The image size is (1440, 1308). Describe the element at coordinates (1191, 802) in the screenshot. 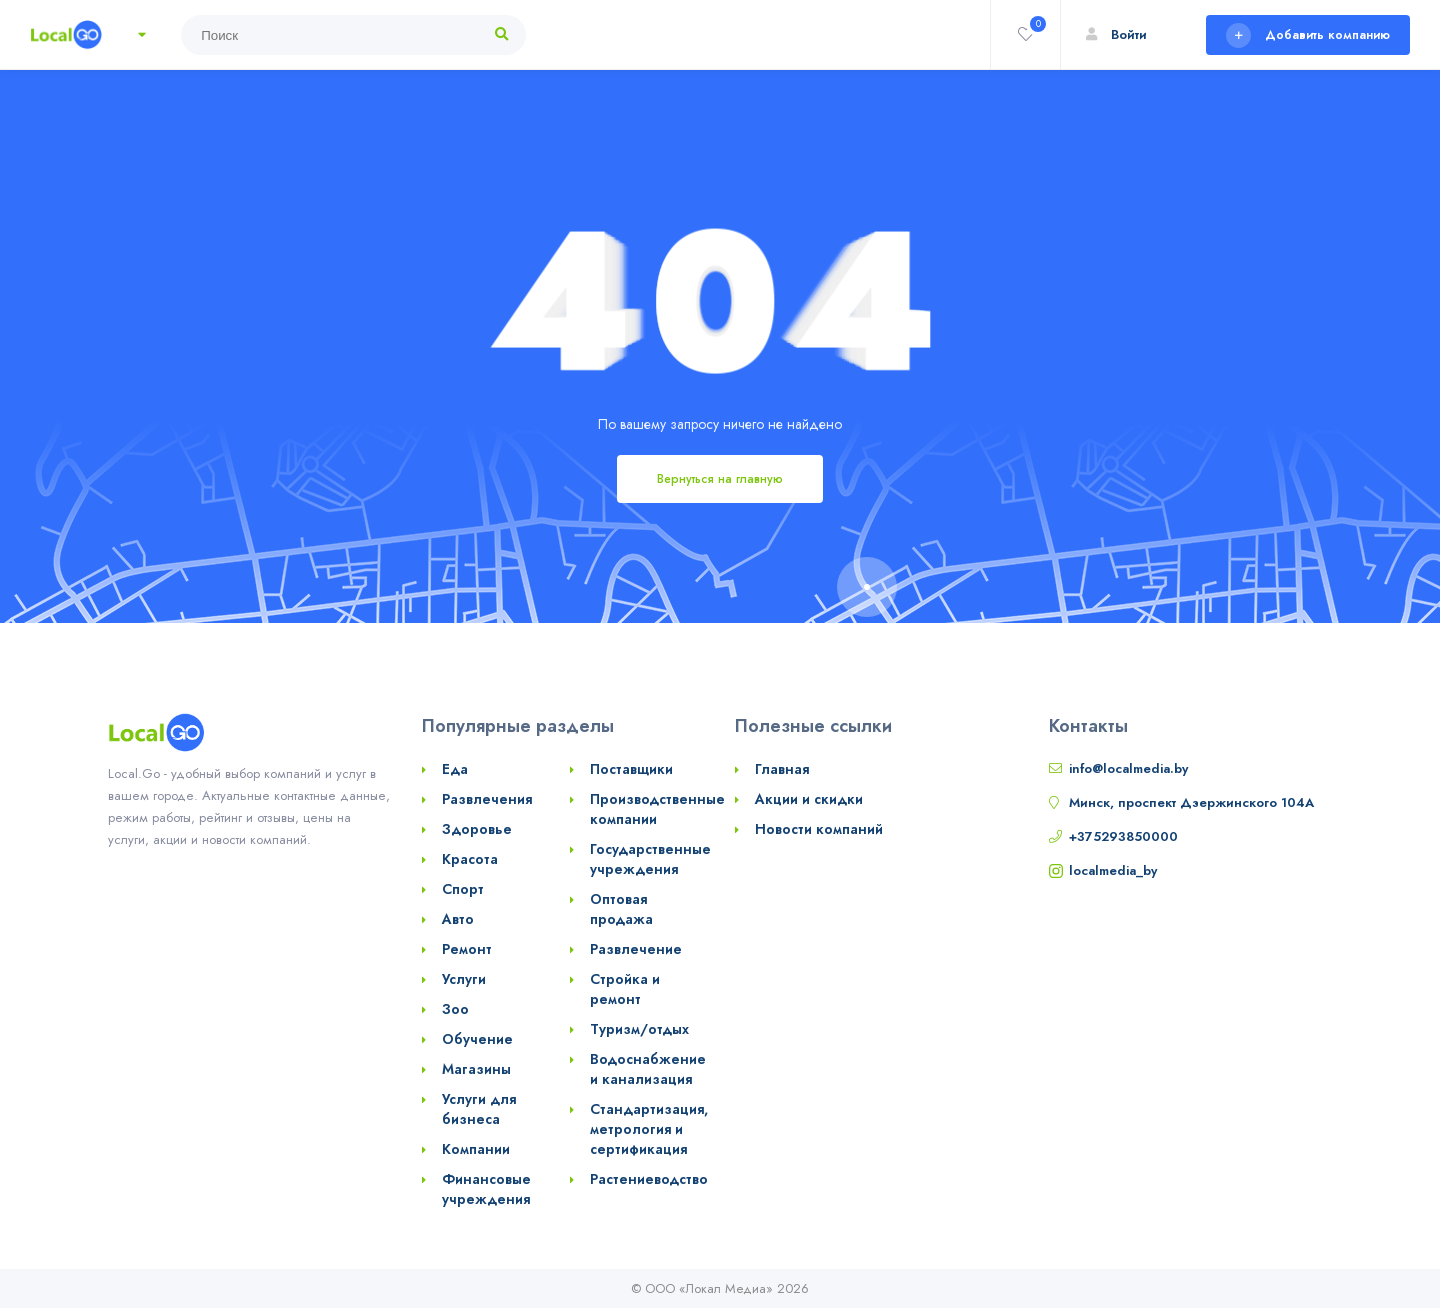

I see `Минск, проспект Дзержинского 104А` at that location.